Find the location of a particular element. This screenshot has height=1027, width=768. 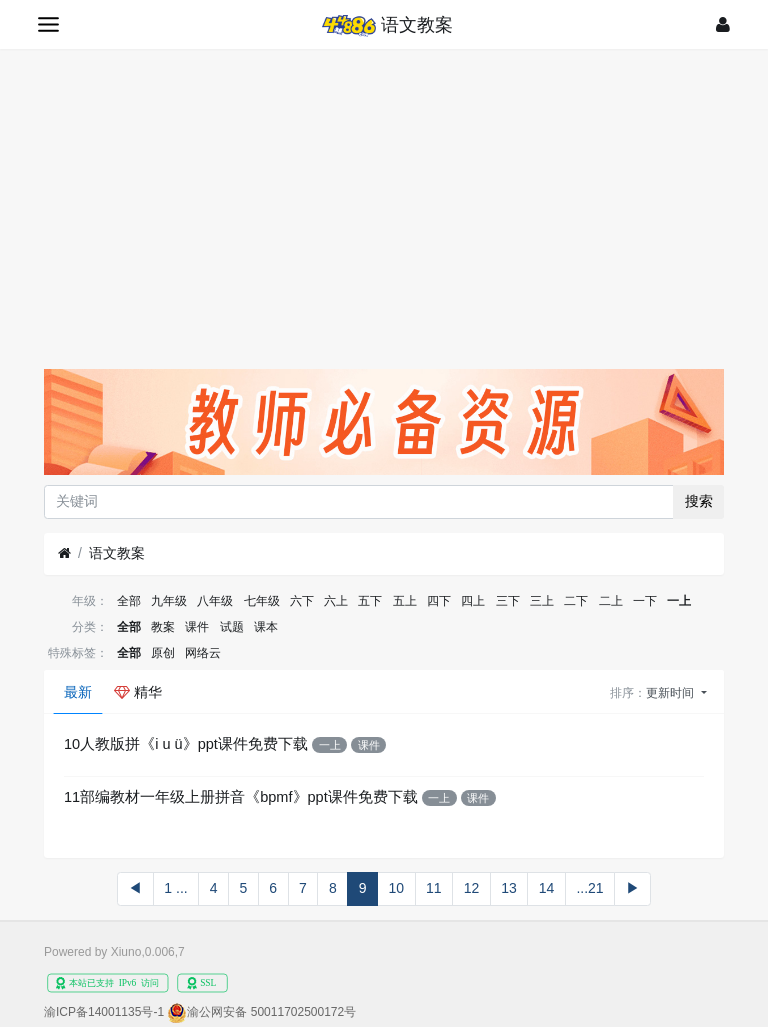

八年级 is located at coordinates (215, 601).